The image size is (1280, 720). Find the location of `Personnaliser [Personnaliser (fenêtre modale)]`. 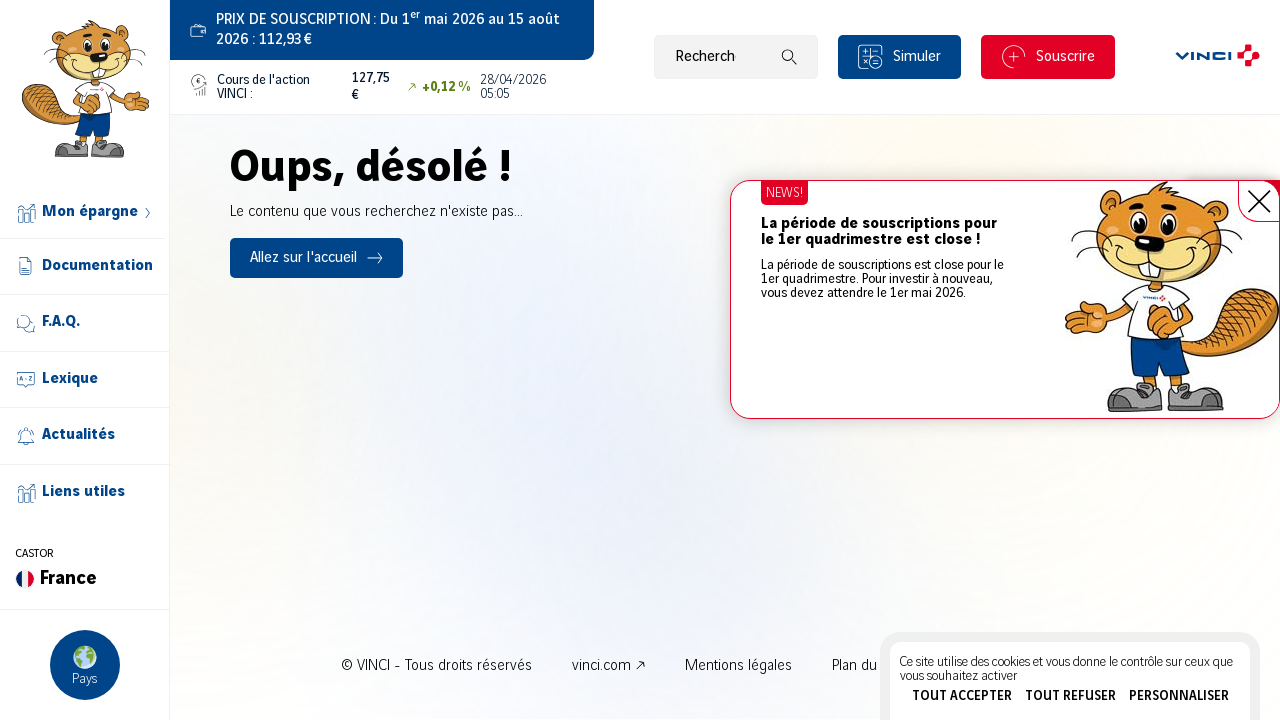

Personnaliser [Personnaliser (fenêtre modale)] is located at coordinates (1179, 696).